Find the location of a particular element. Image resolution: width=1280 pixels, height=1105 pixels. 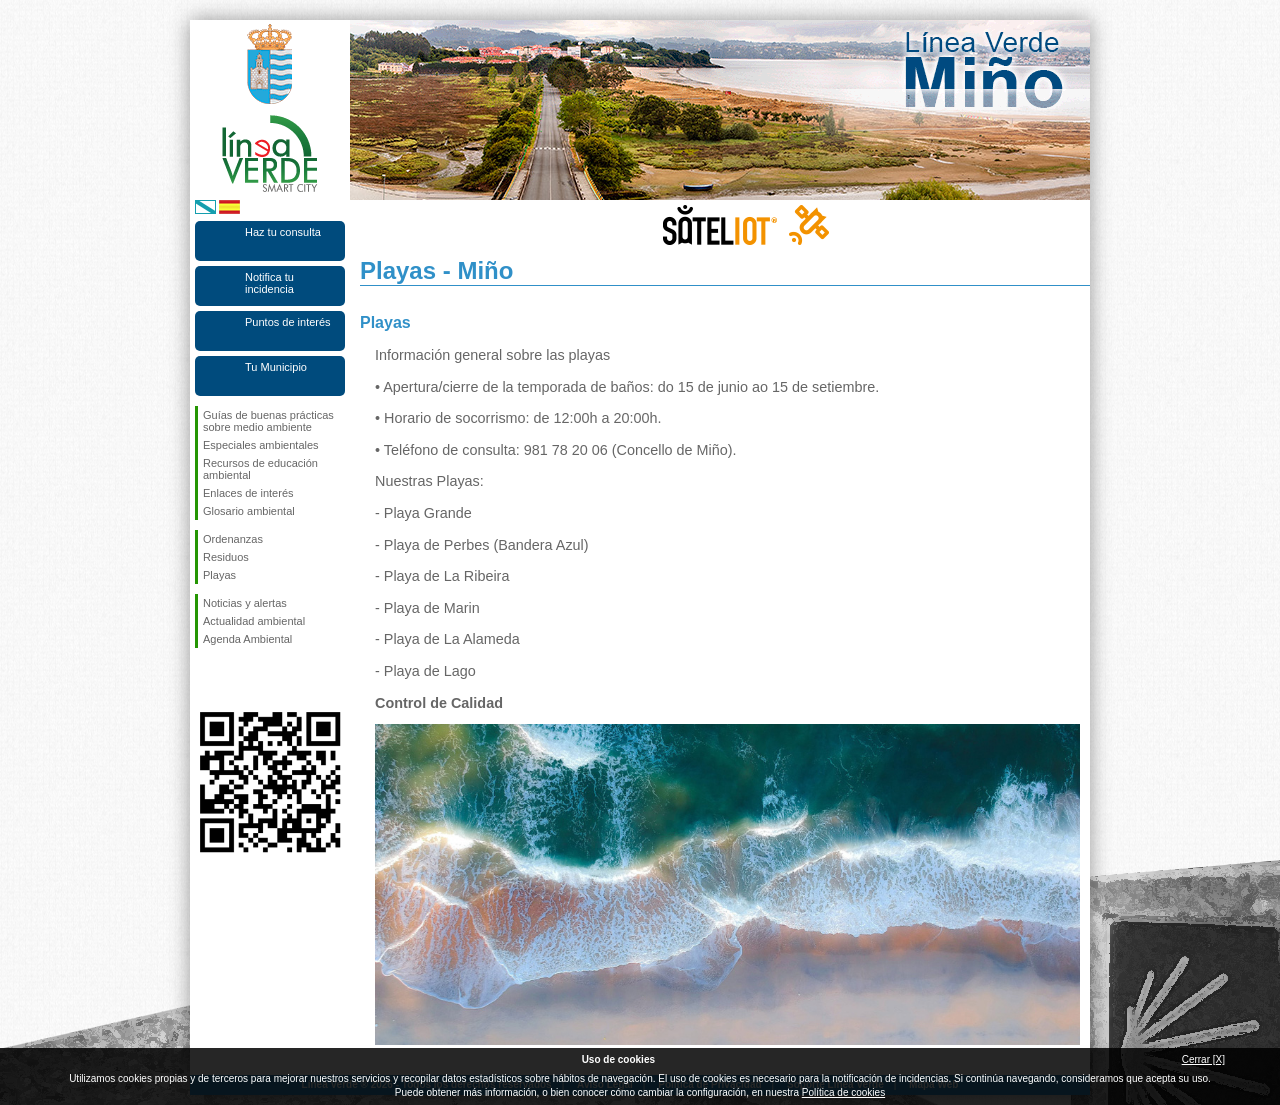

Actualidad ambiental is located at coordinates (254, 621).